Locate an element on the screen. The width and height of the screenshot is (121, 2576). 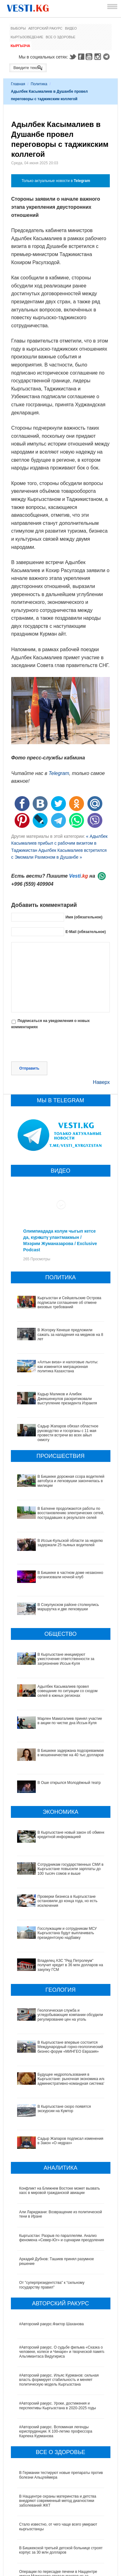
Госслужащим и сотрудникам МСУ Кыргызстана будут выплачивать президентскую надбавку is located at coordinates (60, 1918).